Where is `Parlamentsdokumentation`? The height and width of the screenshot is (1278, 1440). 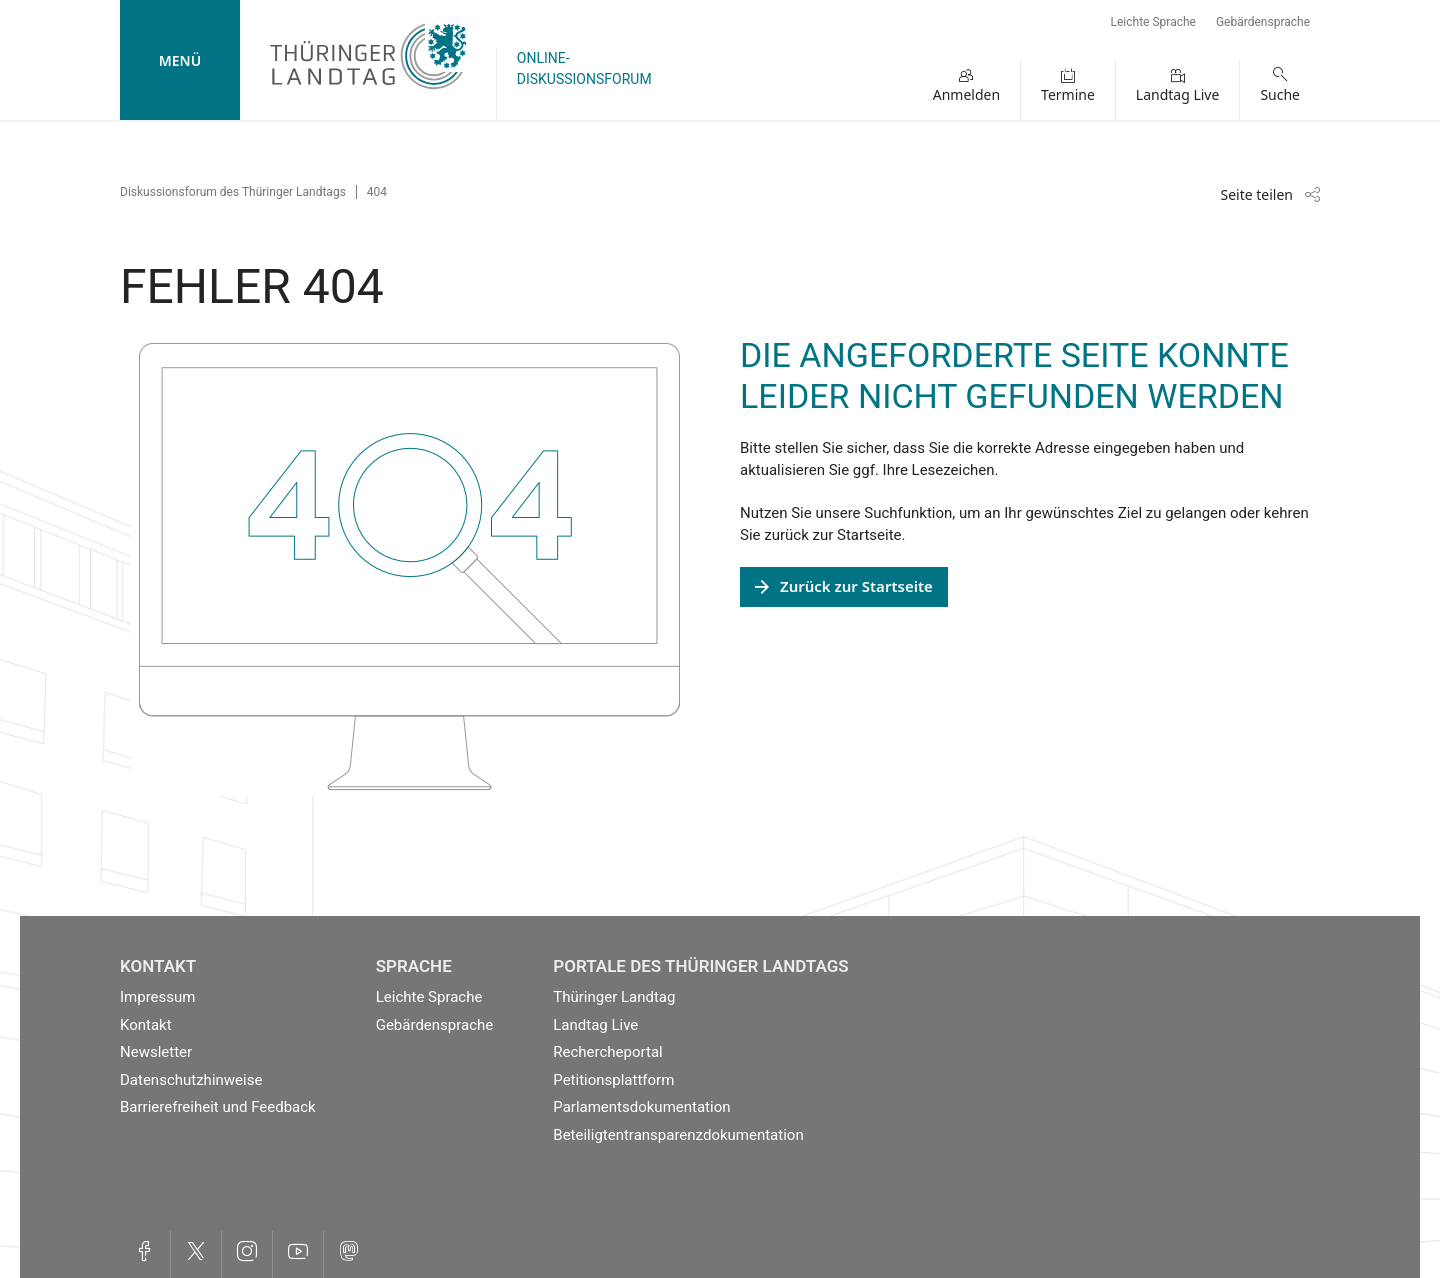
Parlamentsdokumentation is located at coordinates (641, 1107).